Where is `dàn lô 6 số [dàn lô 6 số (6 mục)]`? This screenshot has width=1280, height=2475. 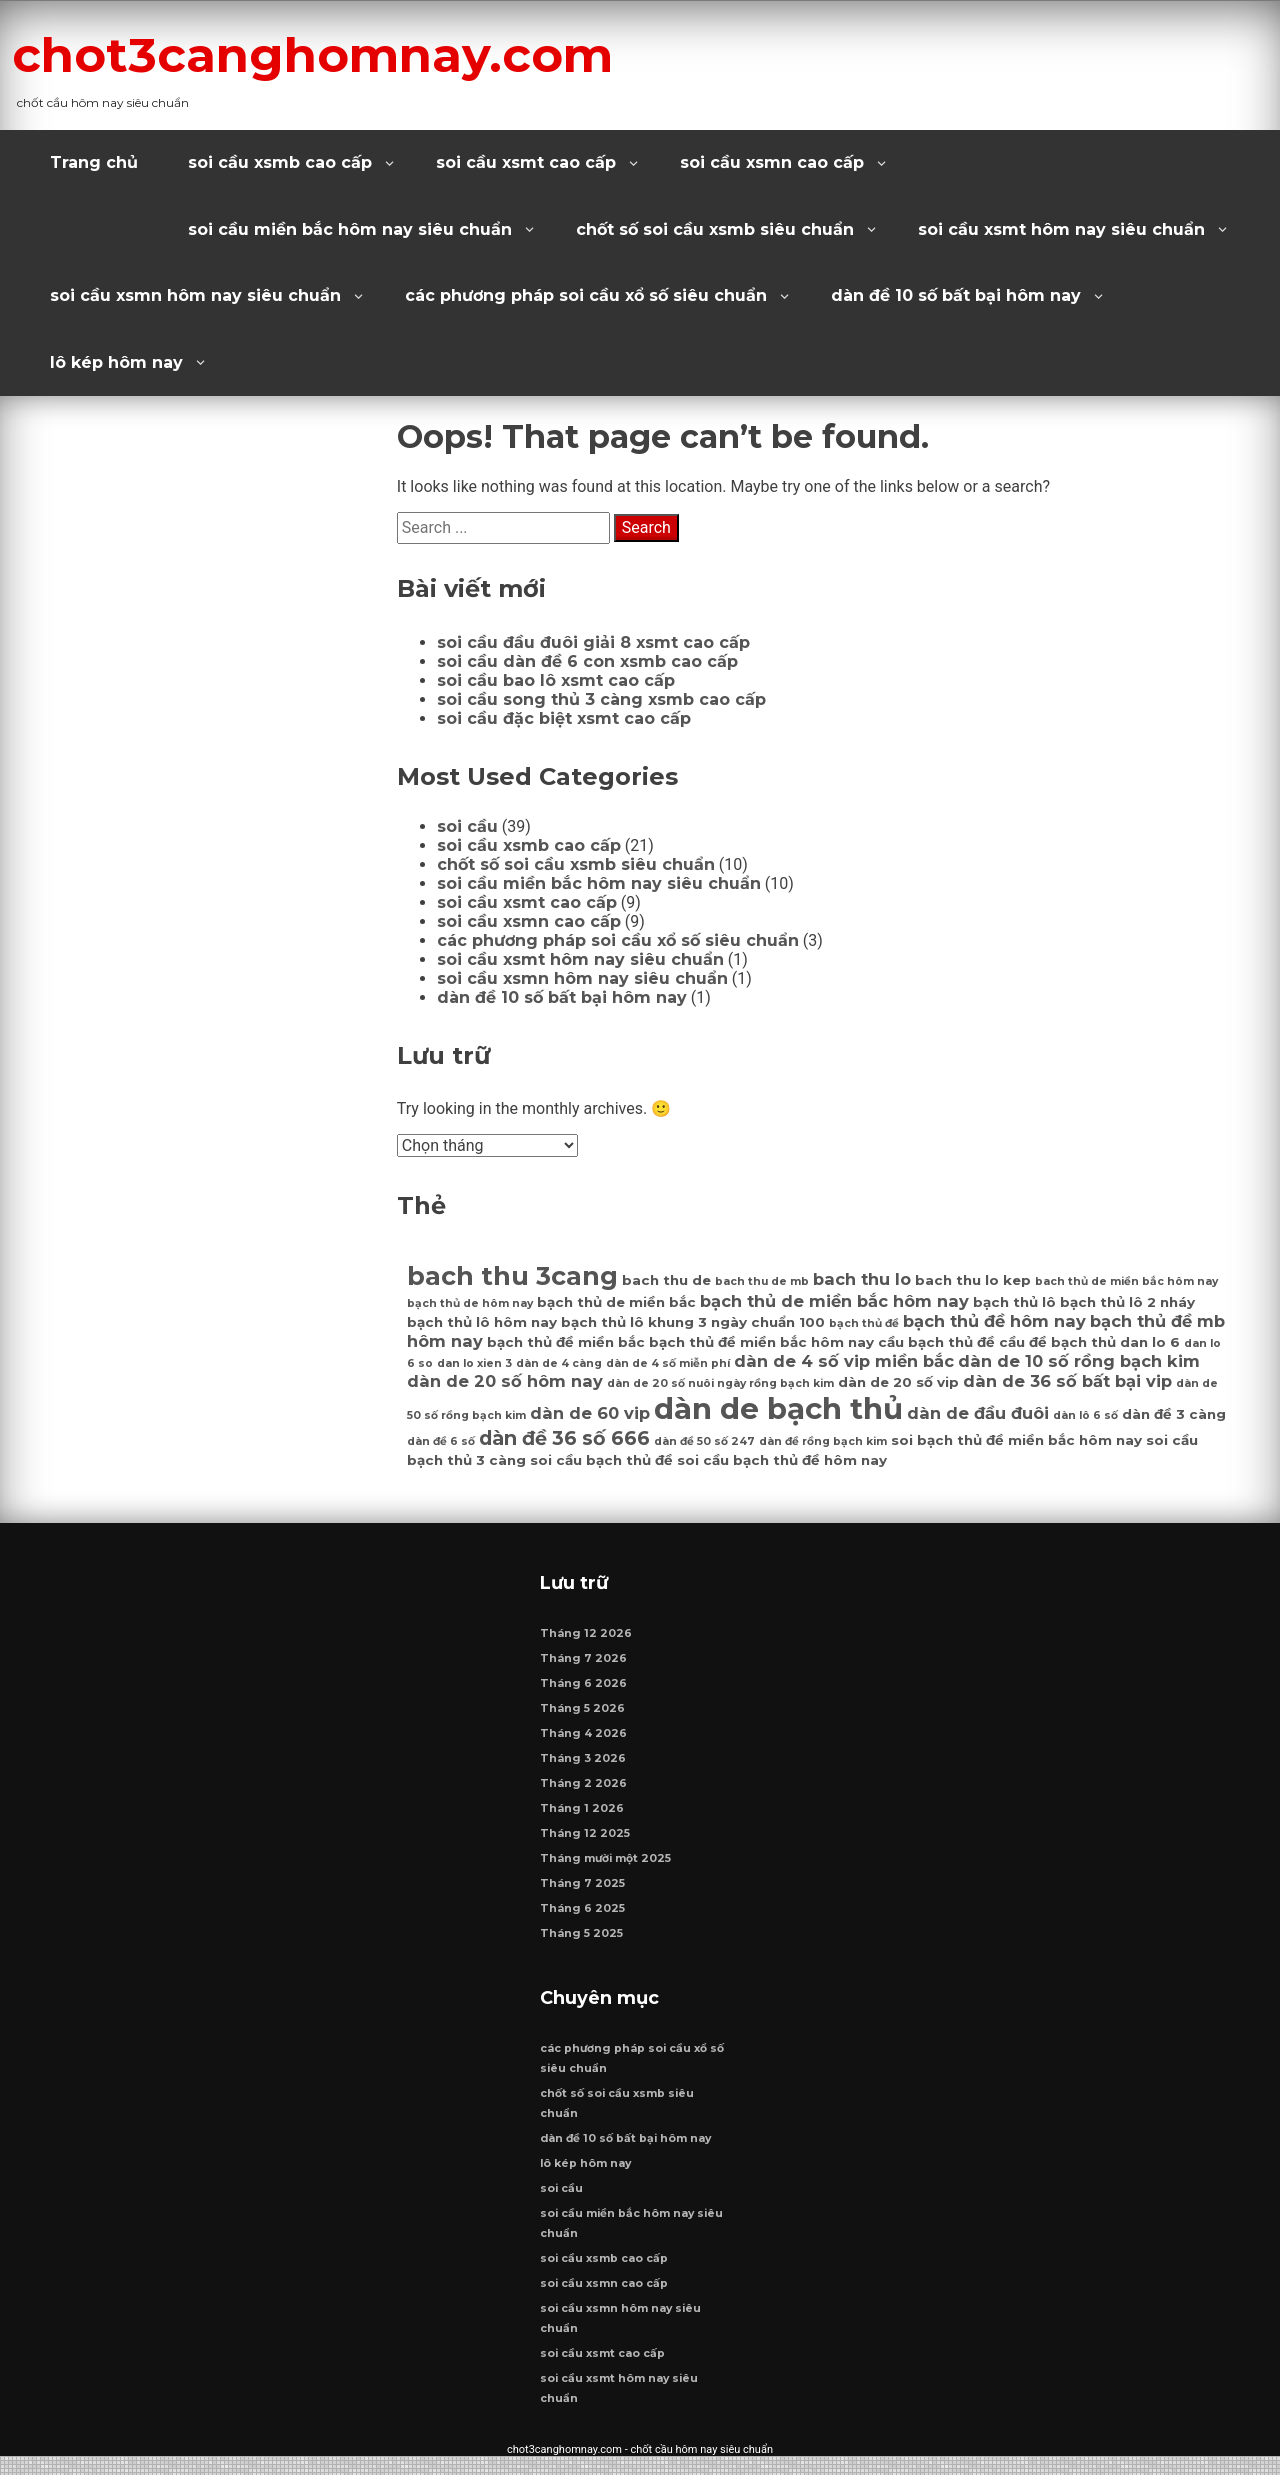 dàn lô 6 số [dàn lô 6 số (6 mục)] is located at coordinates (1085, 1415).